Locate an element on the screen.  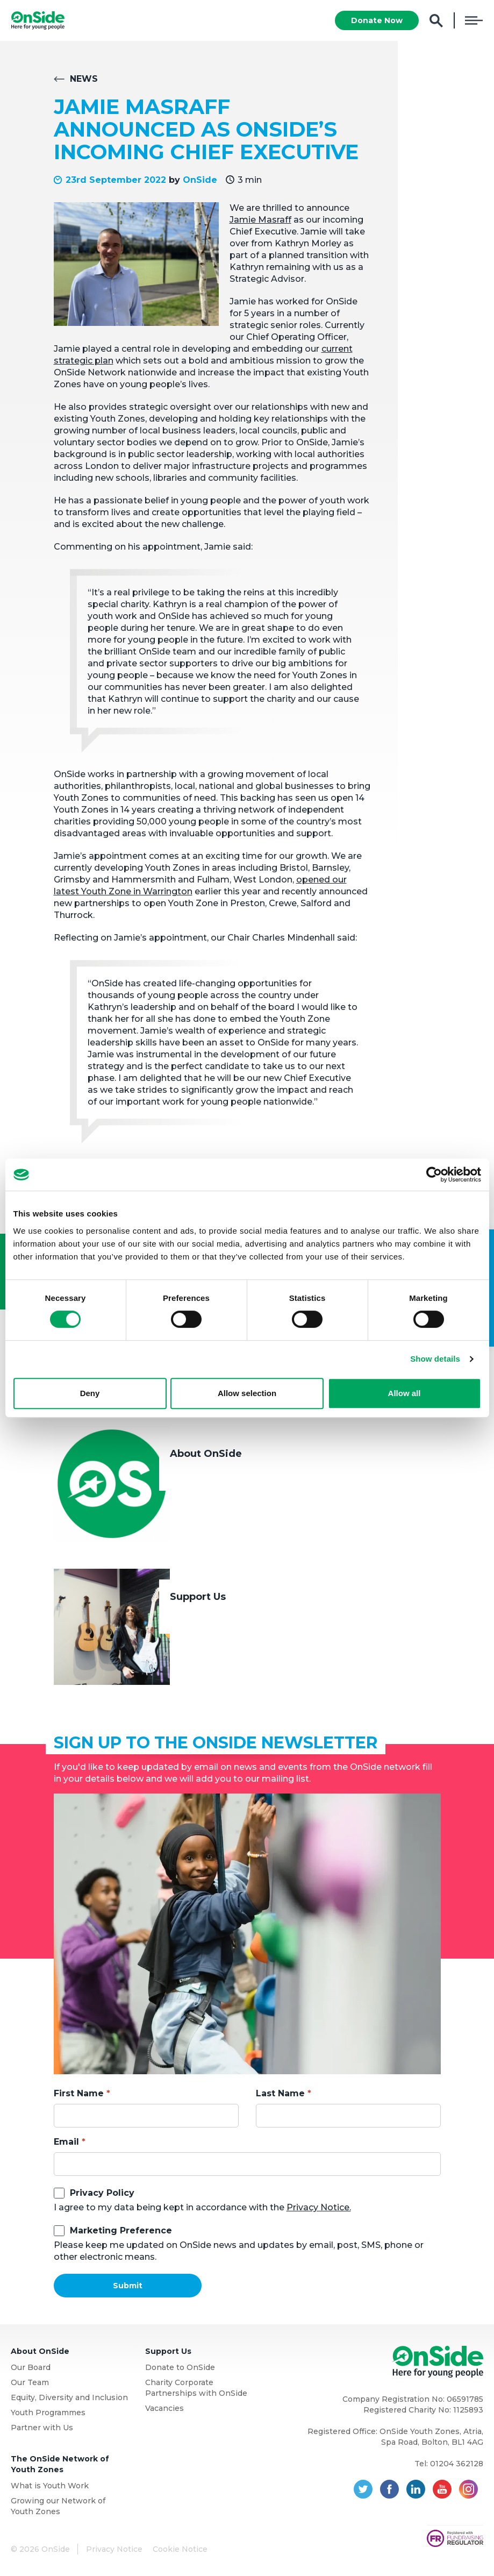
News is located at coordinates (84, 79).